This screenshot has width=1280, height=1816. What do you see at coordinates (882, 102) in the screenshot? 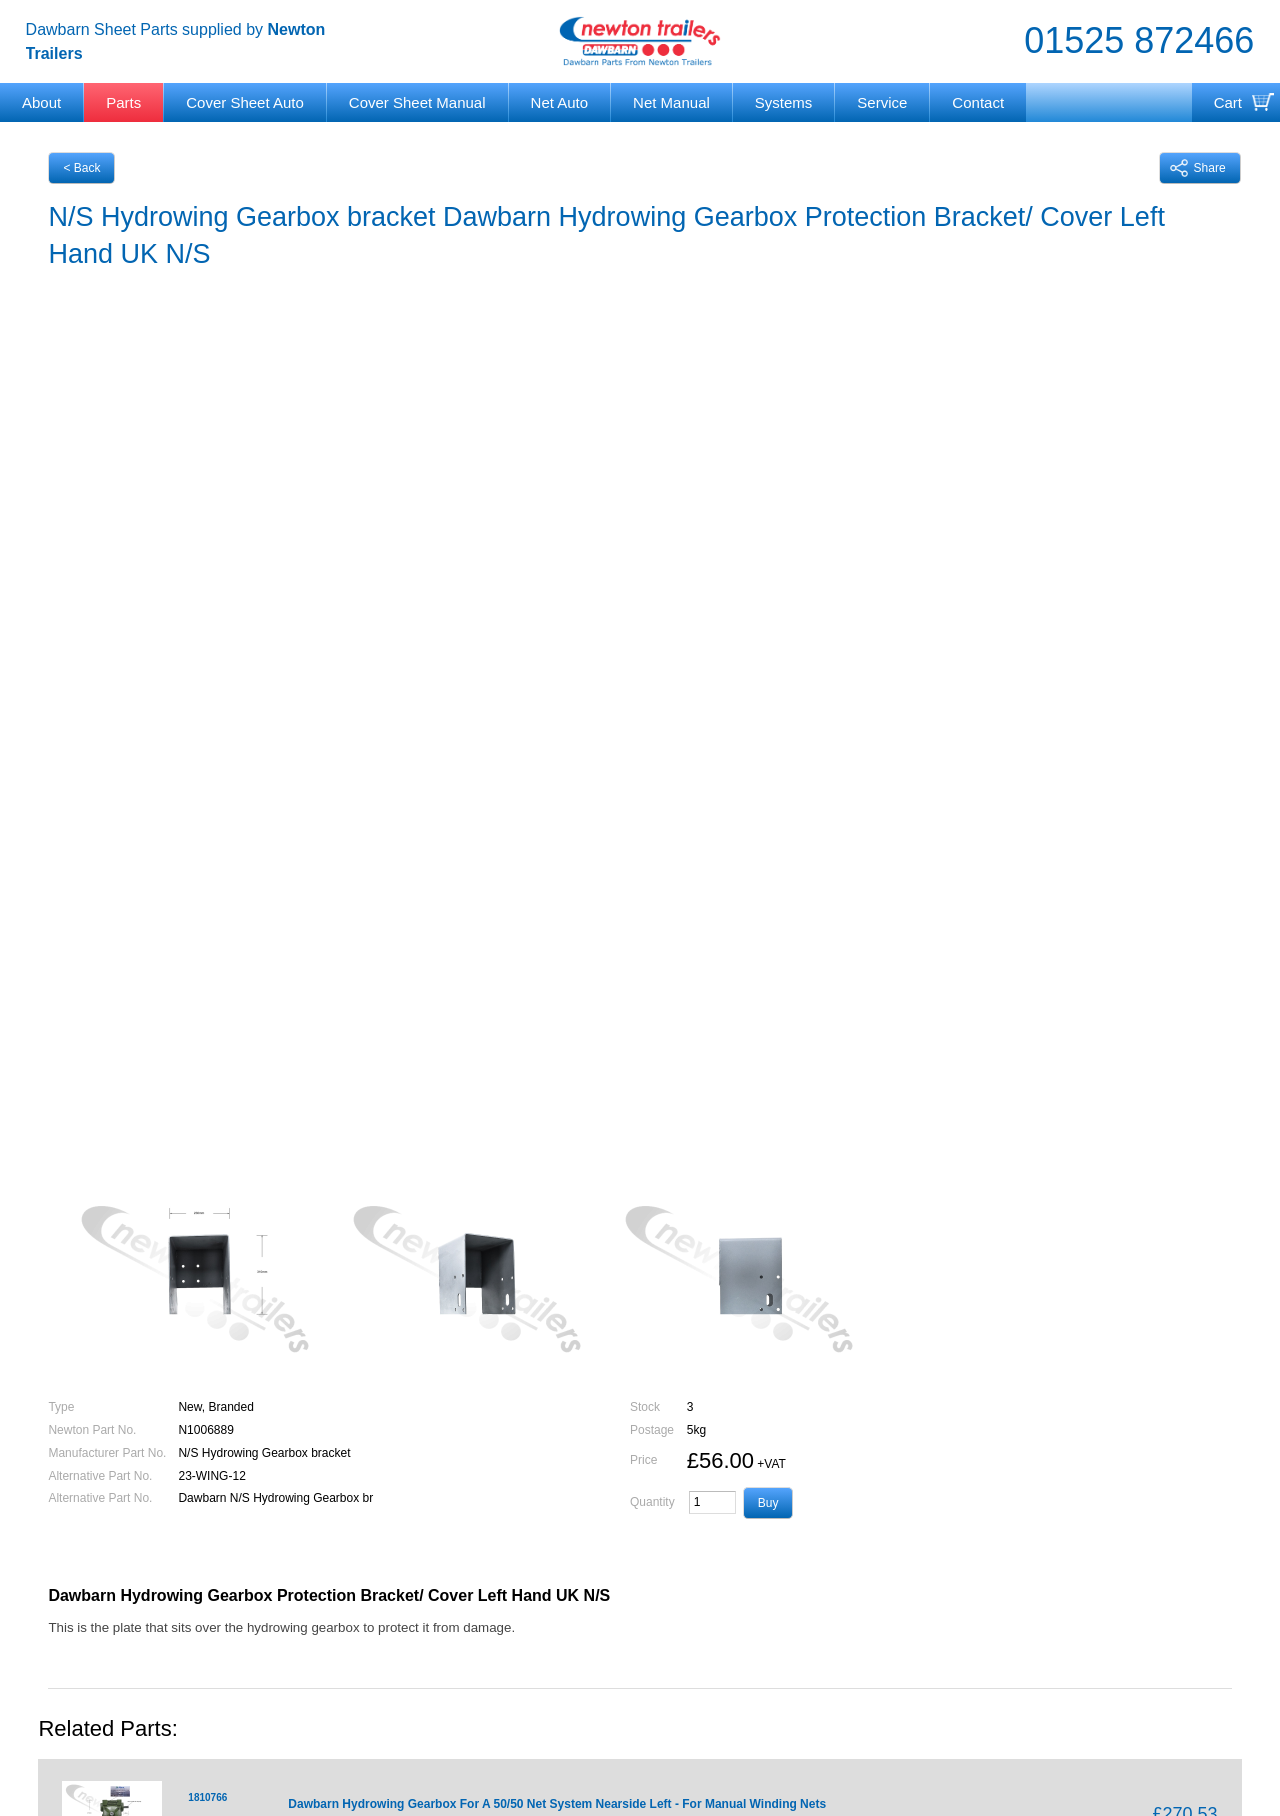
I see `Service` at bounding box center [882, 102].